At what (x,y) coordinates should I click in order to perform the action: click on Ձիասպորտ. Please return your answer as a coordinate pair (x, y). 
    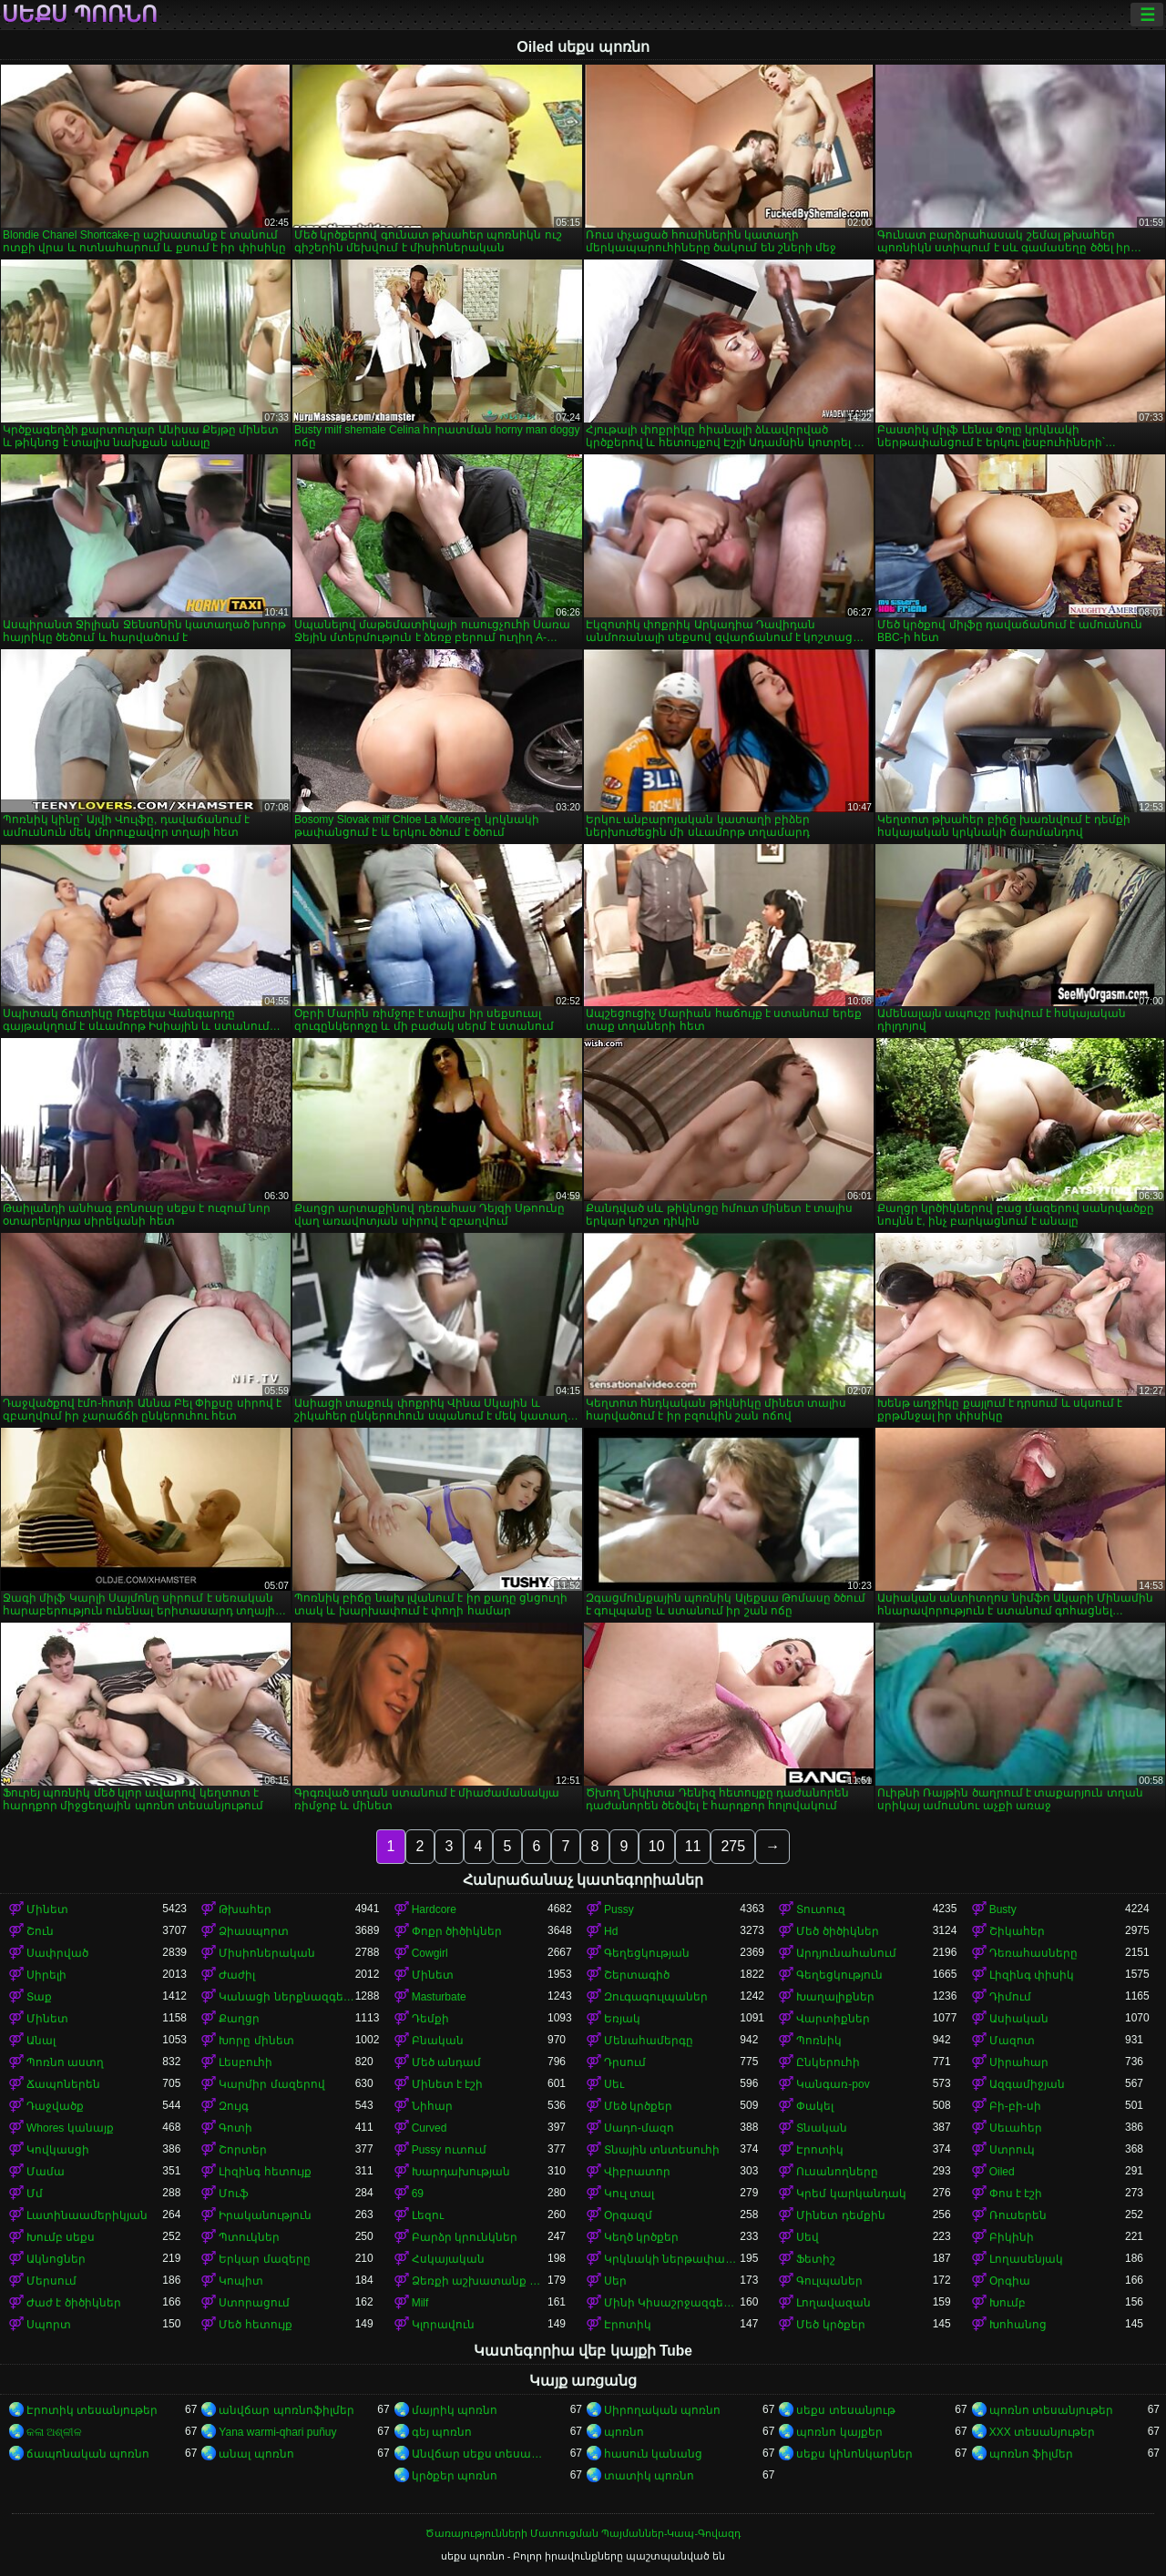
    Looking at the image, I should click on (254, 1931).